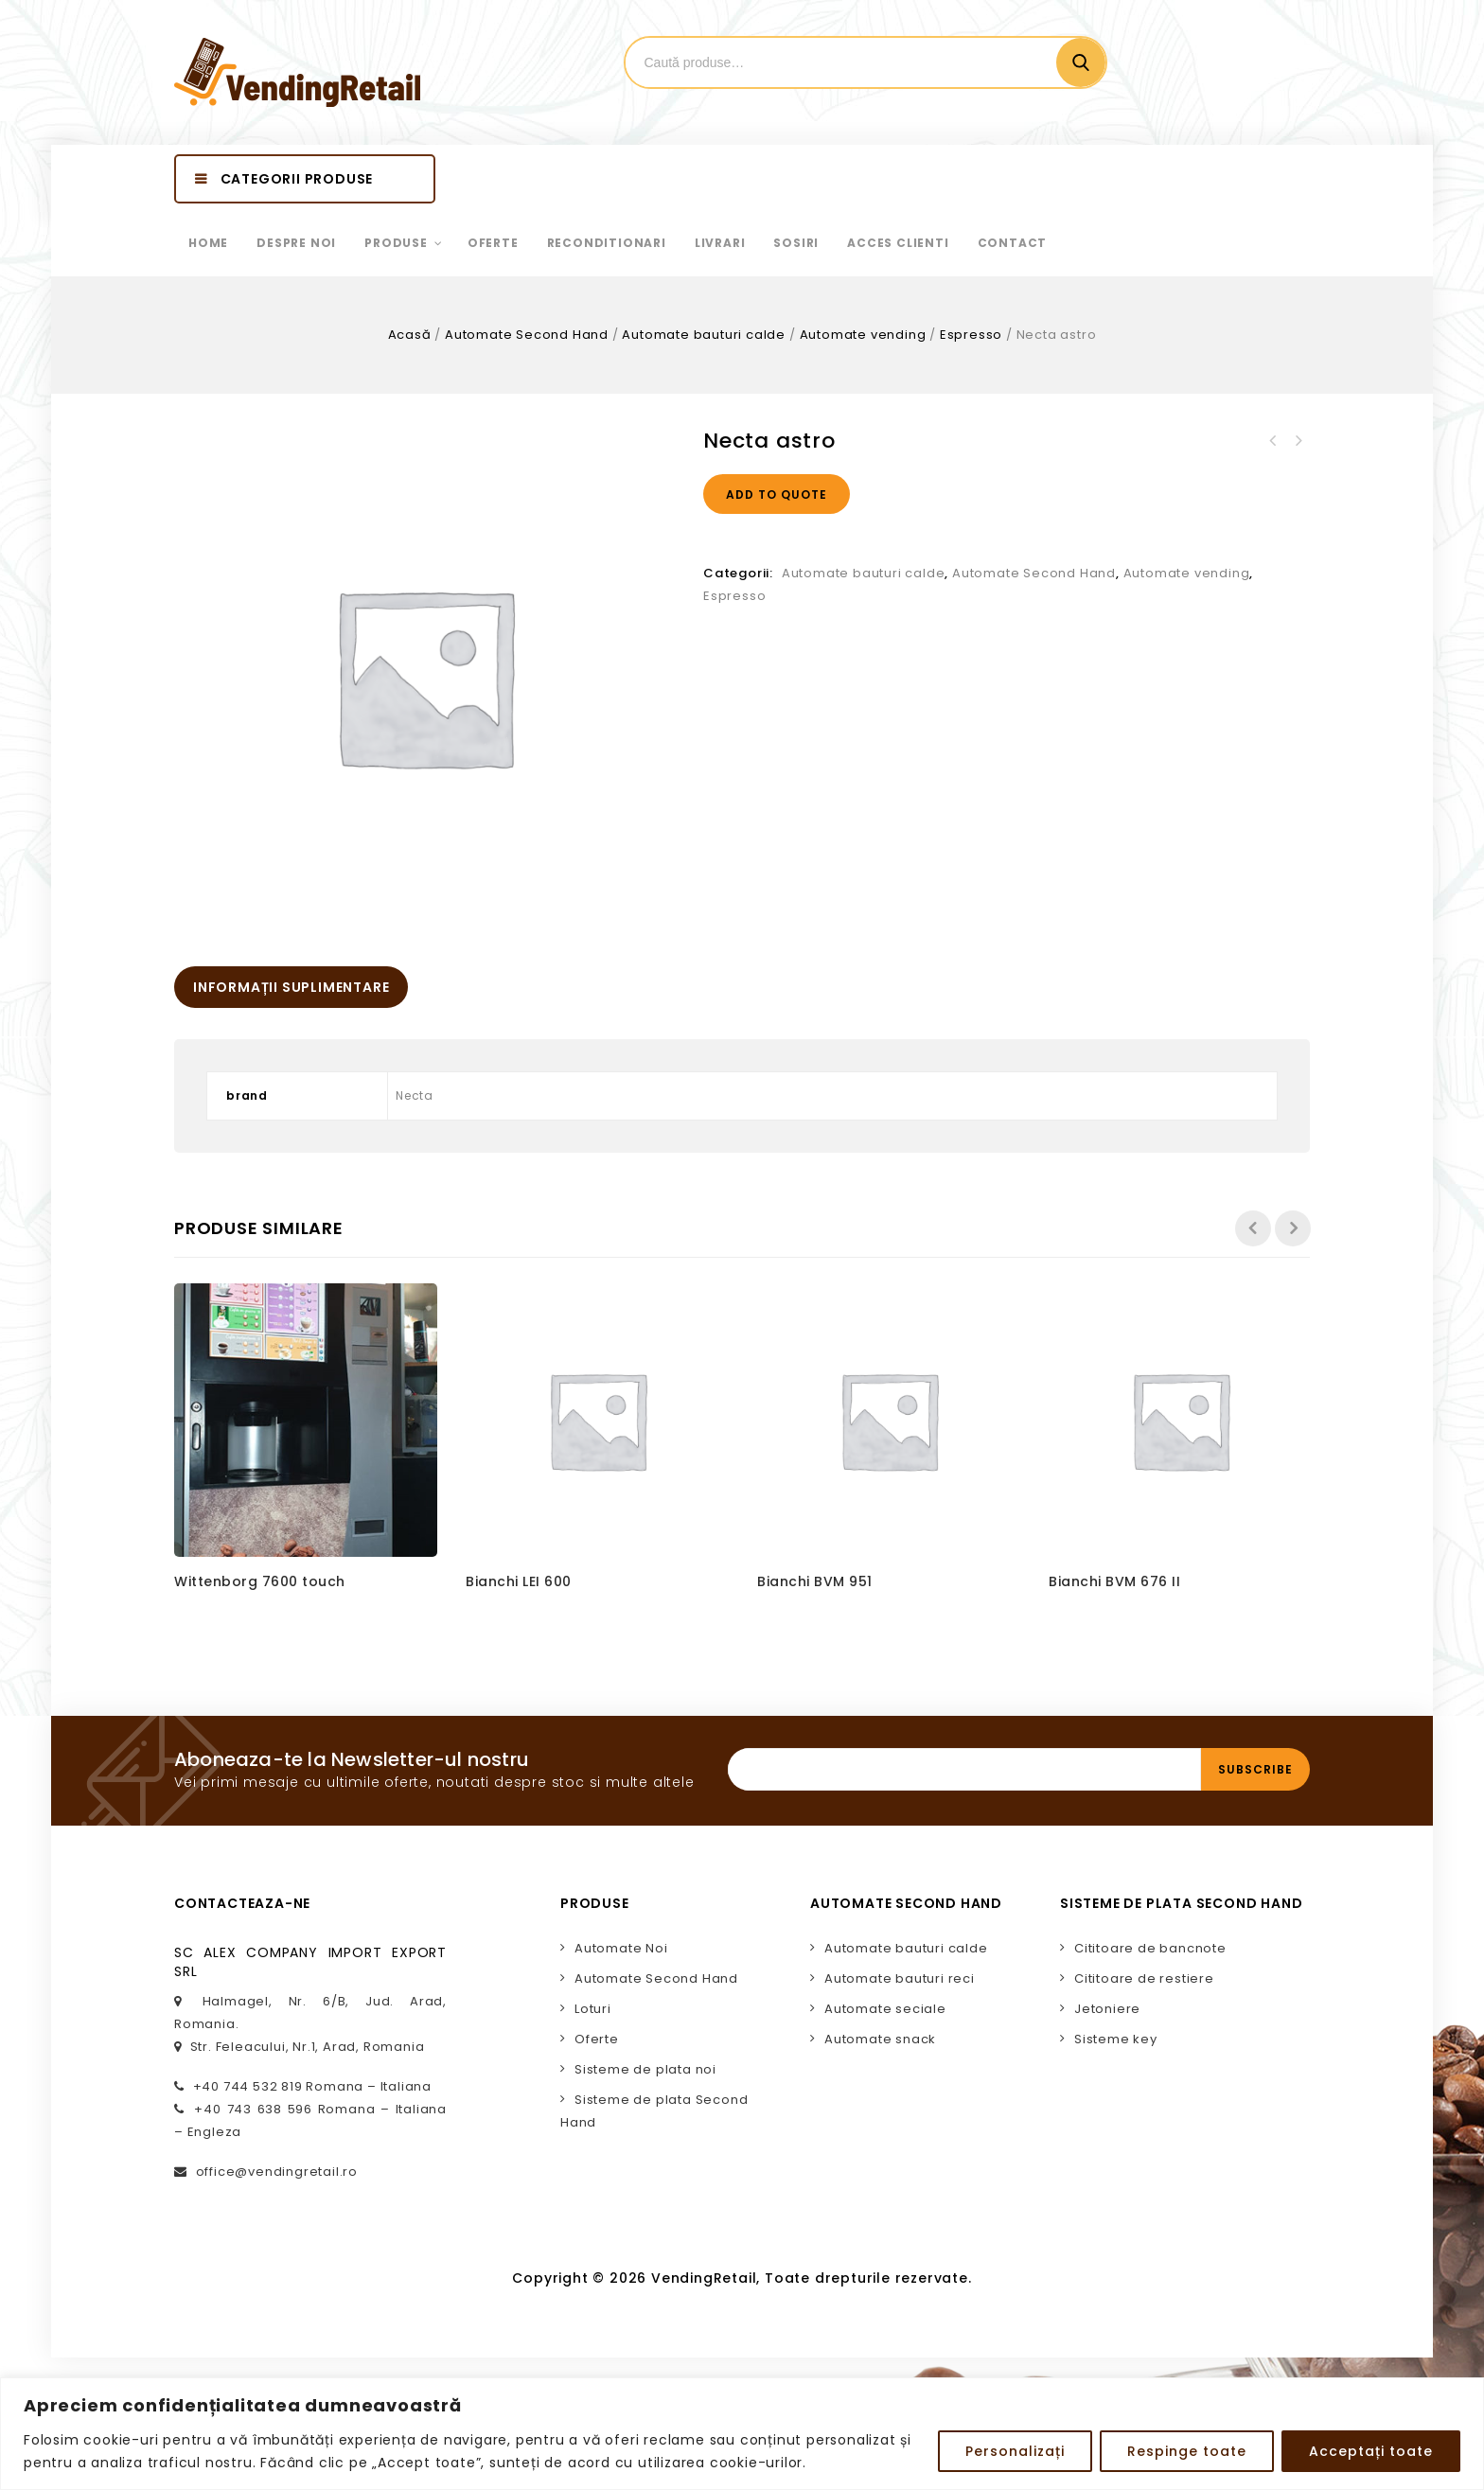 Image resolution: width=1484 pixels, height=2490 pixels. What do you see at coordinates (1144, 1978) in the screenshot?
I see `Cititoare de restiere` at bounding box center [1144, 1978].